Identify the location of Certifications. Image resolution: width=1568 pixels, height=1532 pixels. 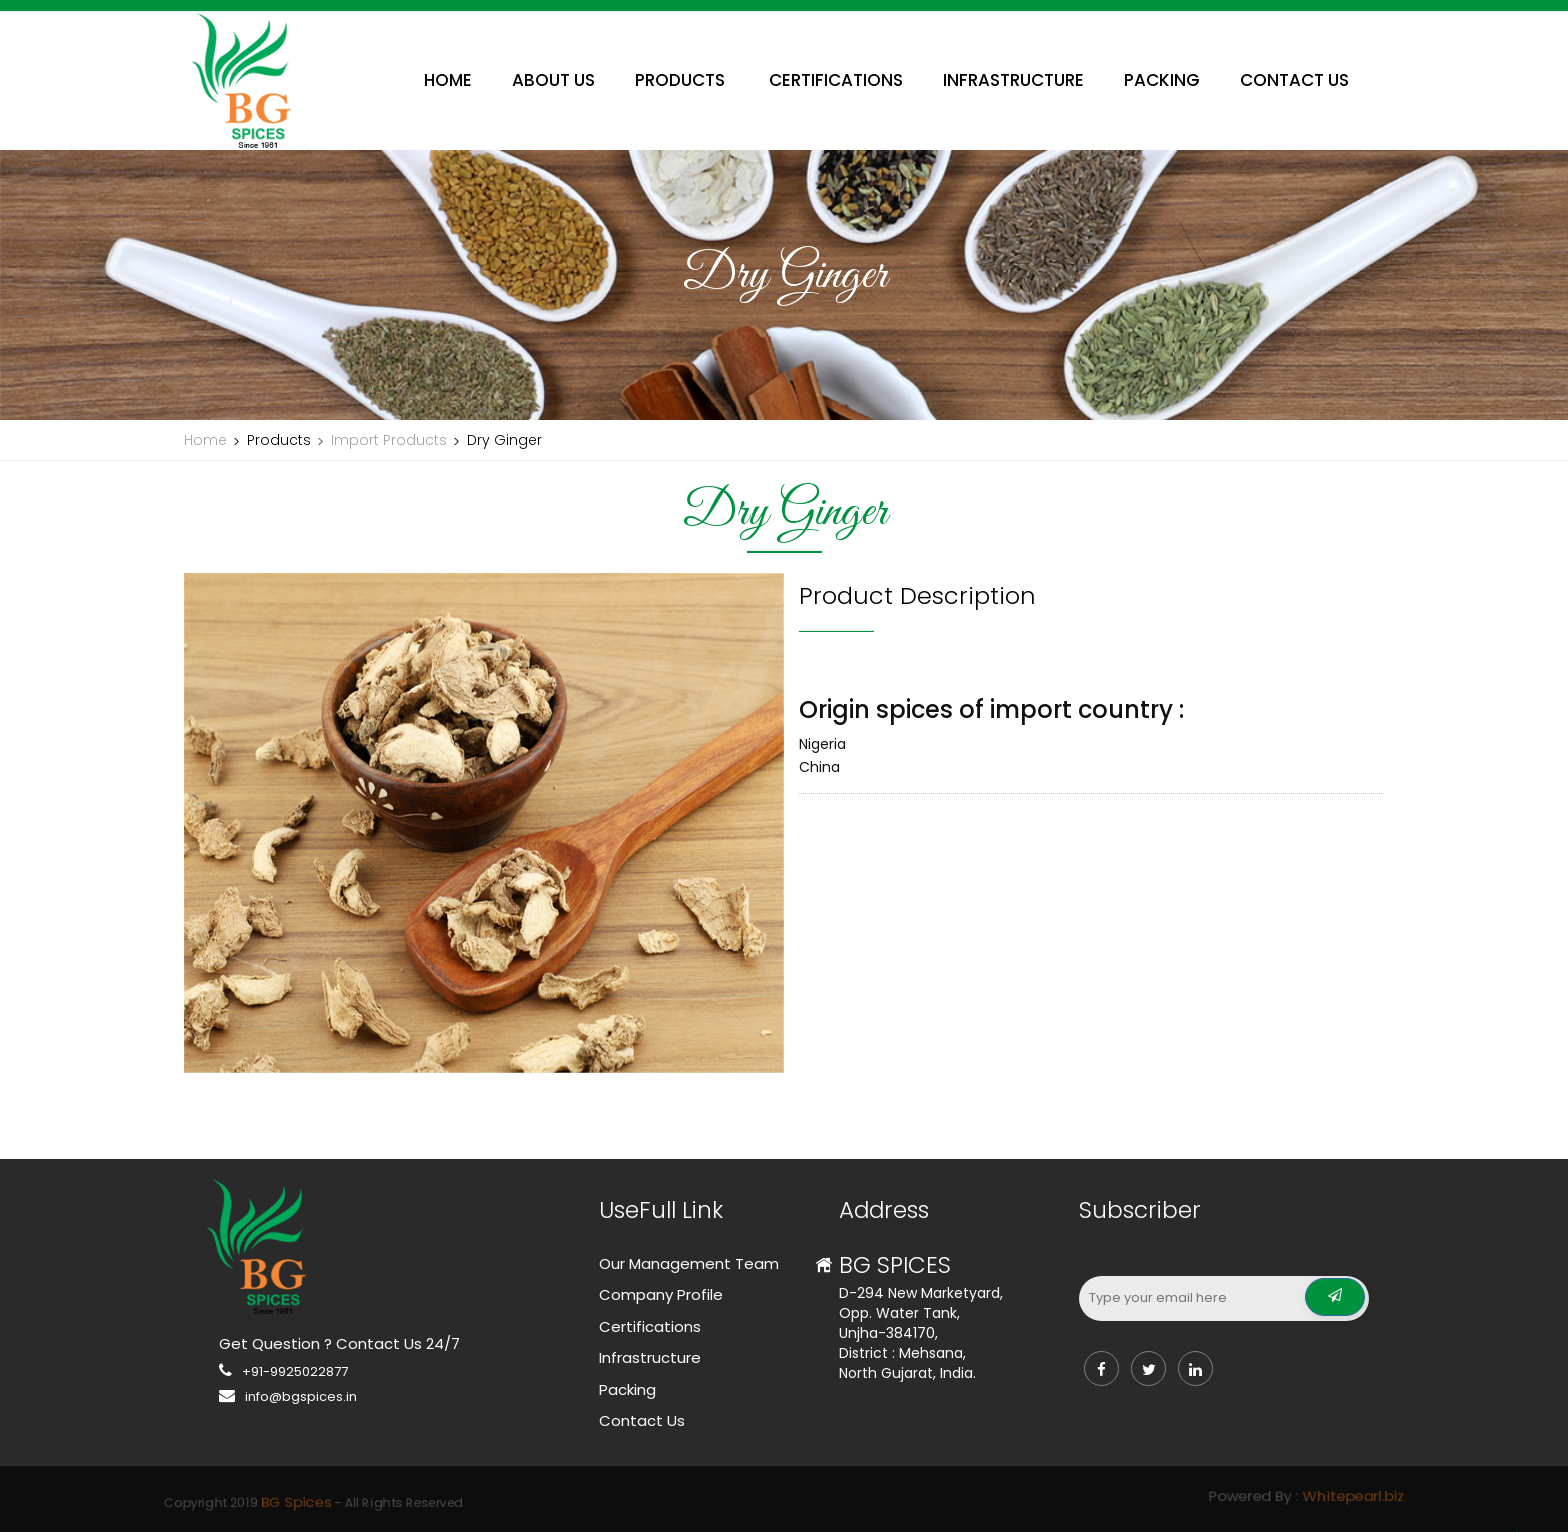
(650, 1326).